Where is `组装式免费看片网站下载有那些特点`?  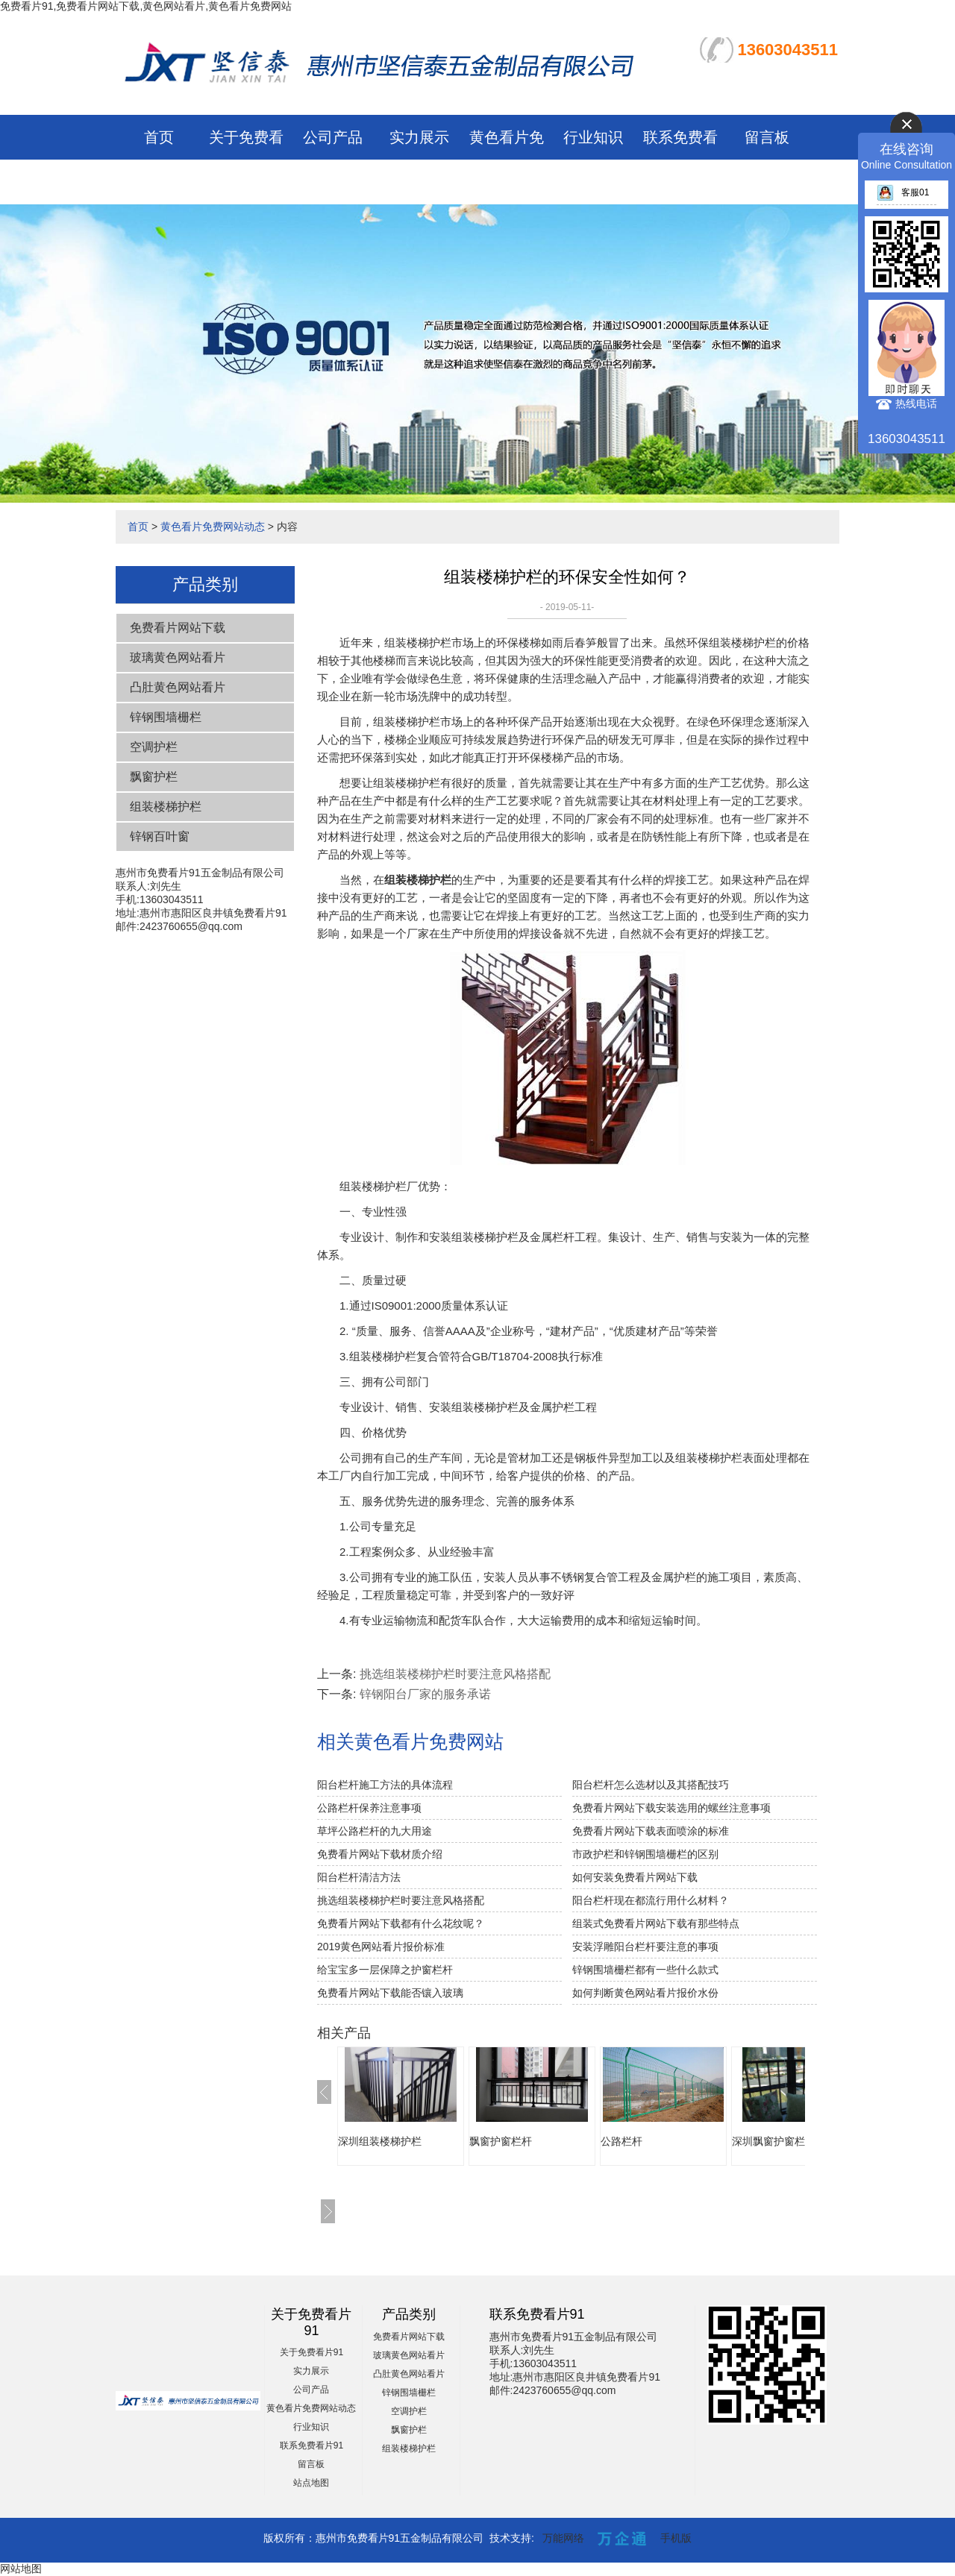
组装式免费看片网站下载有那些特点 is located at coordinates (655, 1923).